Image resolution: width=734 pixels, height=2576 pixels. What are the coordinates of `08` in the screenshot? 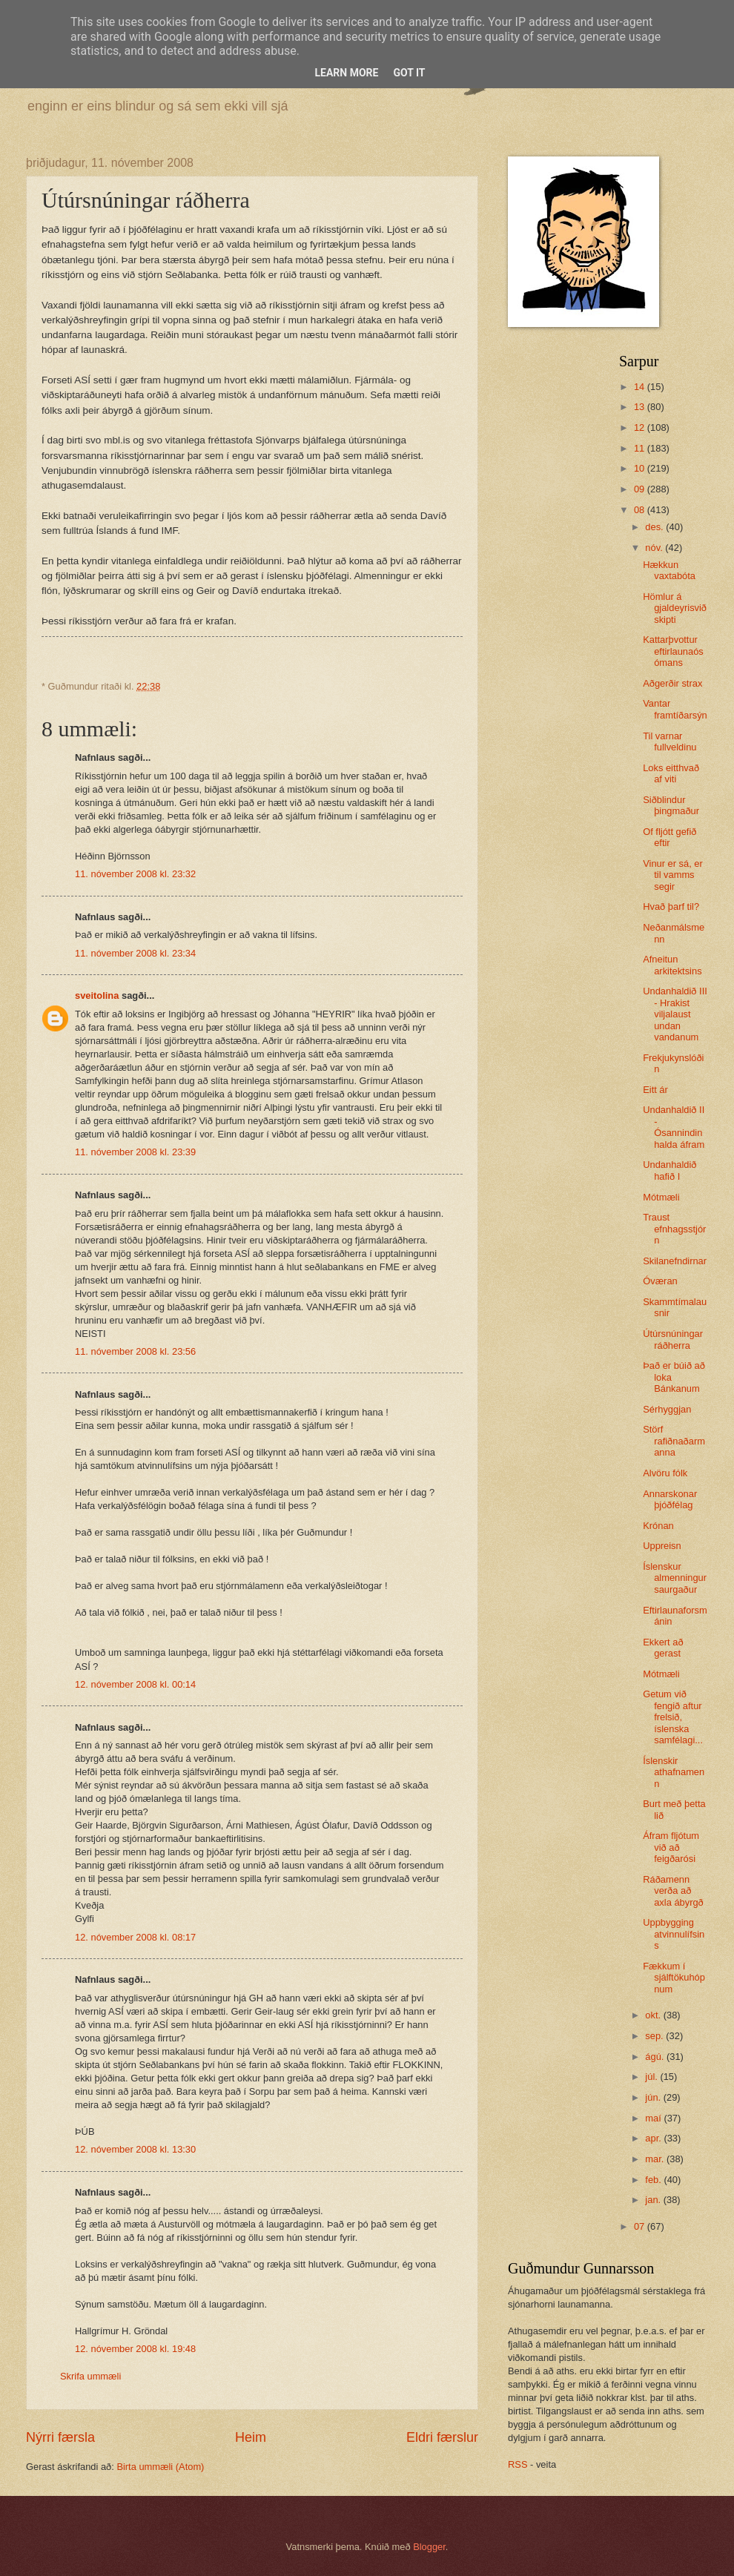 It's located at (640, 509).